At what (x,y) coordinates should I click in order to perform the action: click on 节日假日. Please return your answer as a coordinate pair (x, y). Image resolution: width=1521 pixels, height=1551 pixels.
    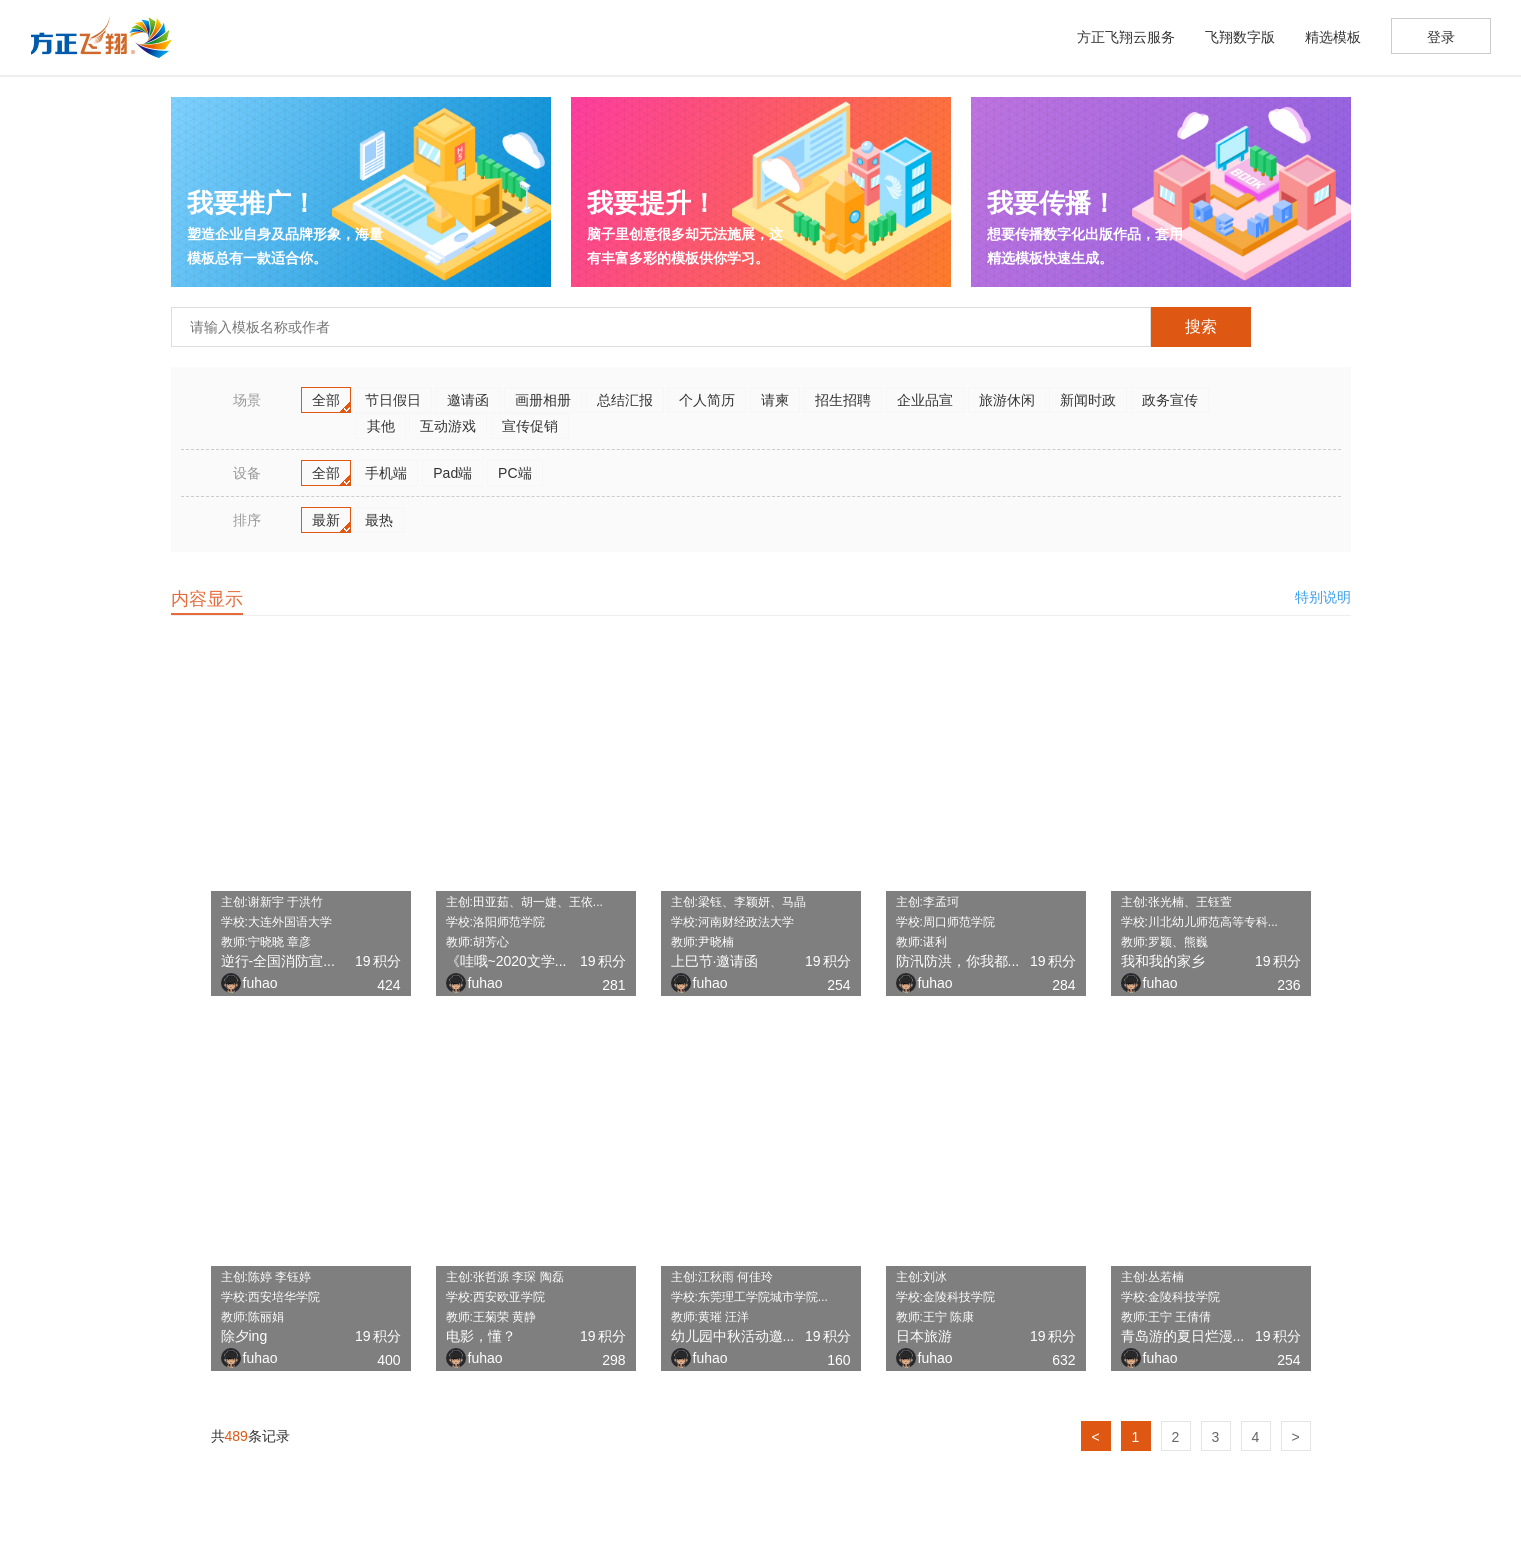
    Looking at the image, I should click on (393, 400).